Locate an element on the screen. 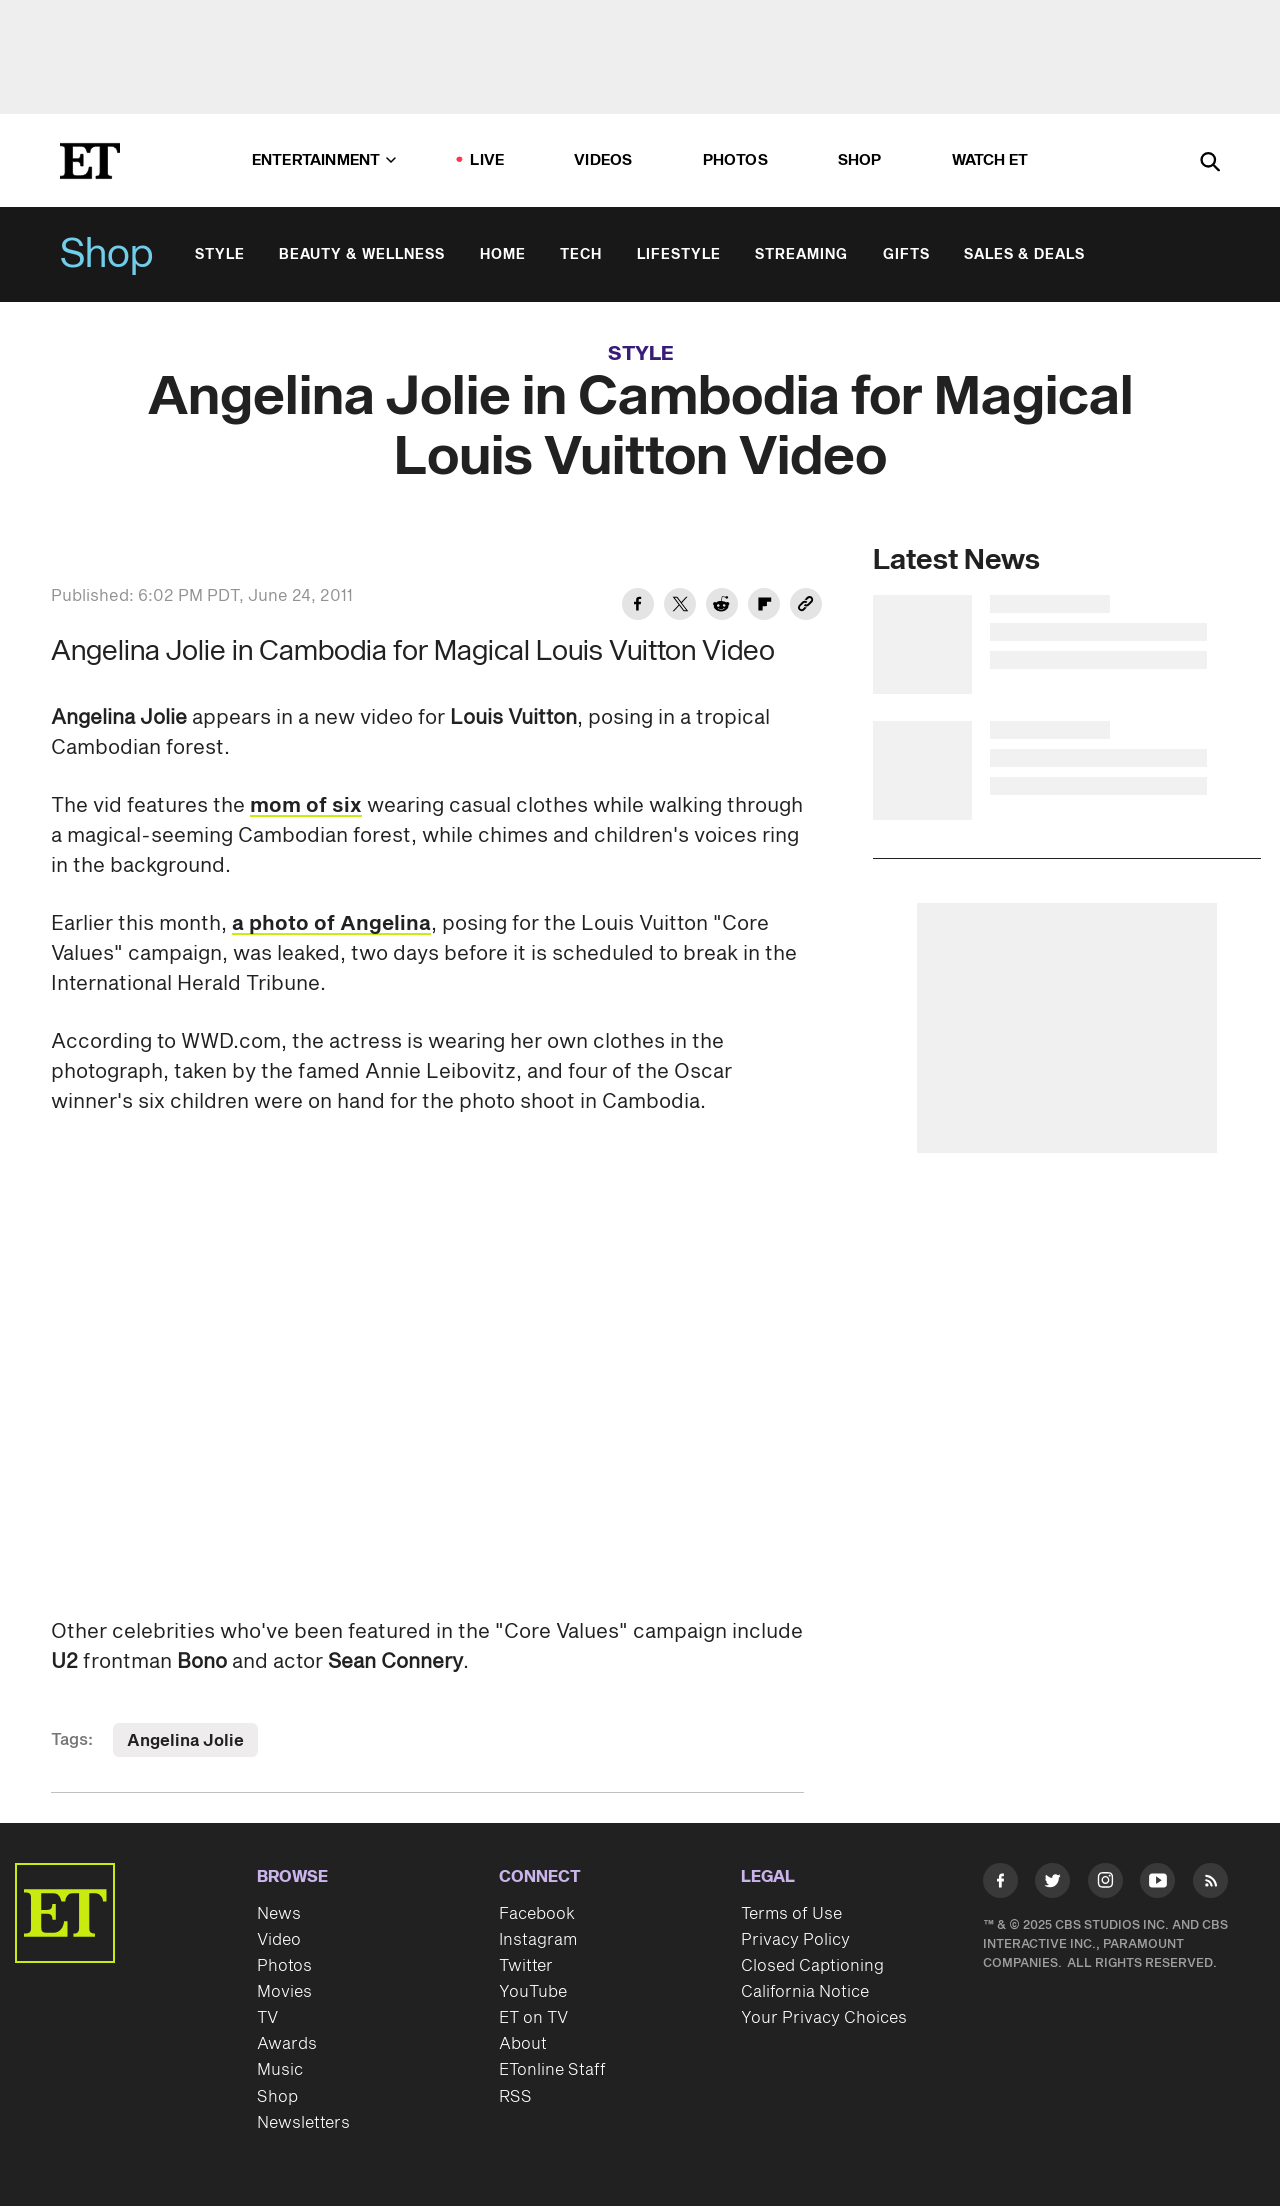 The height and width of the screenshot is (2206, 1280). Facebook is located at coordinates (537, 1914).